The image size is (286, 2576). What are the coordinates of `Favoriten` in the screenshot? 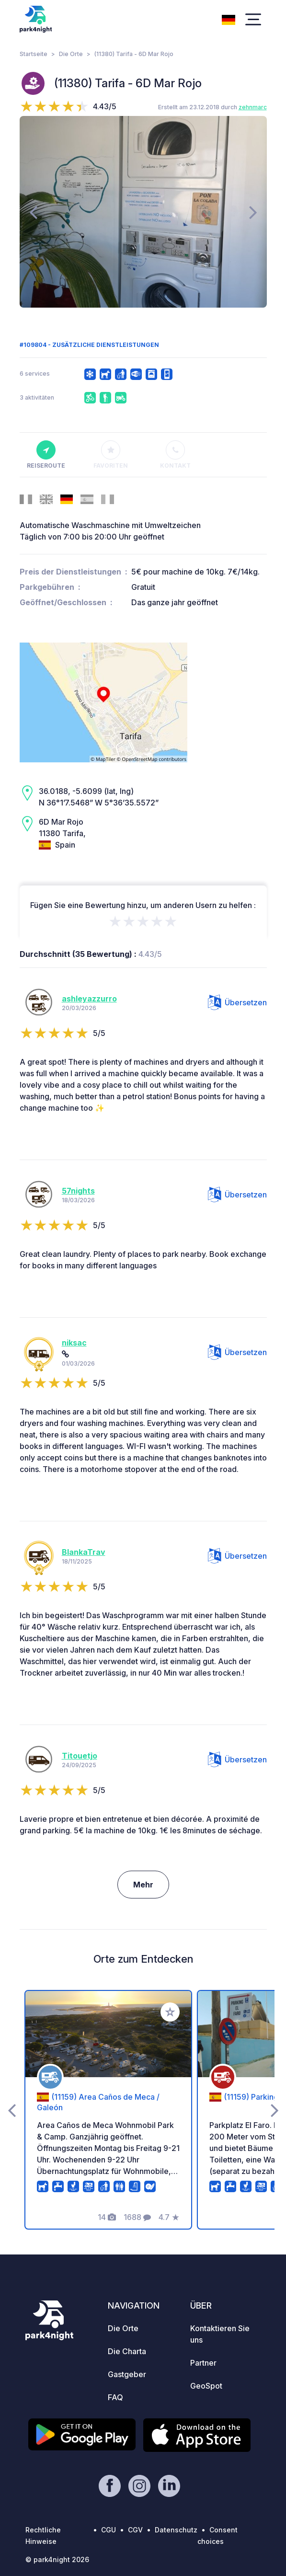 It's located at (110, 454).